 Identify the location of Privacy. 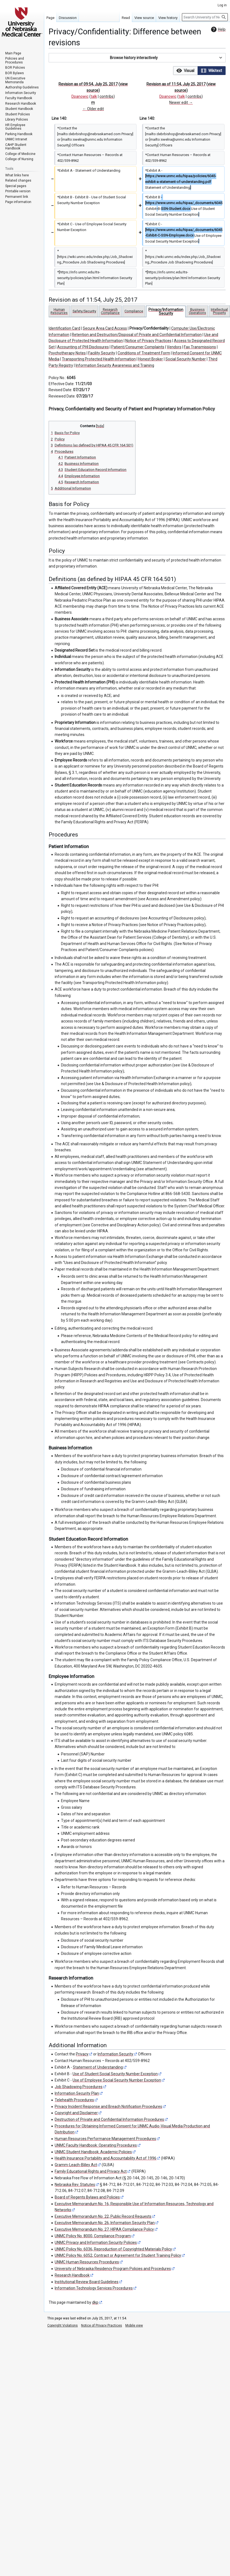
(82, 2054).